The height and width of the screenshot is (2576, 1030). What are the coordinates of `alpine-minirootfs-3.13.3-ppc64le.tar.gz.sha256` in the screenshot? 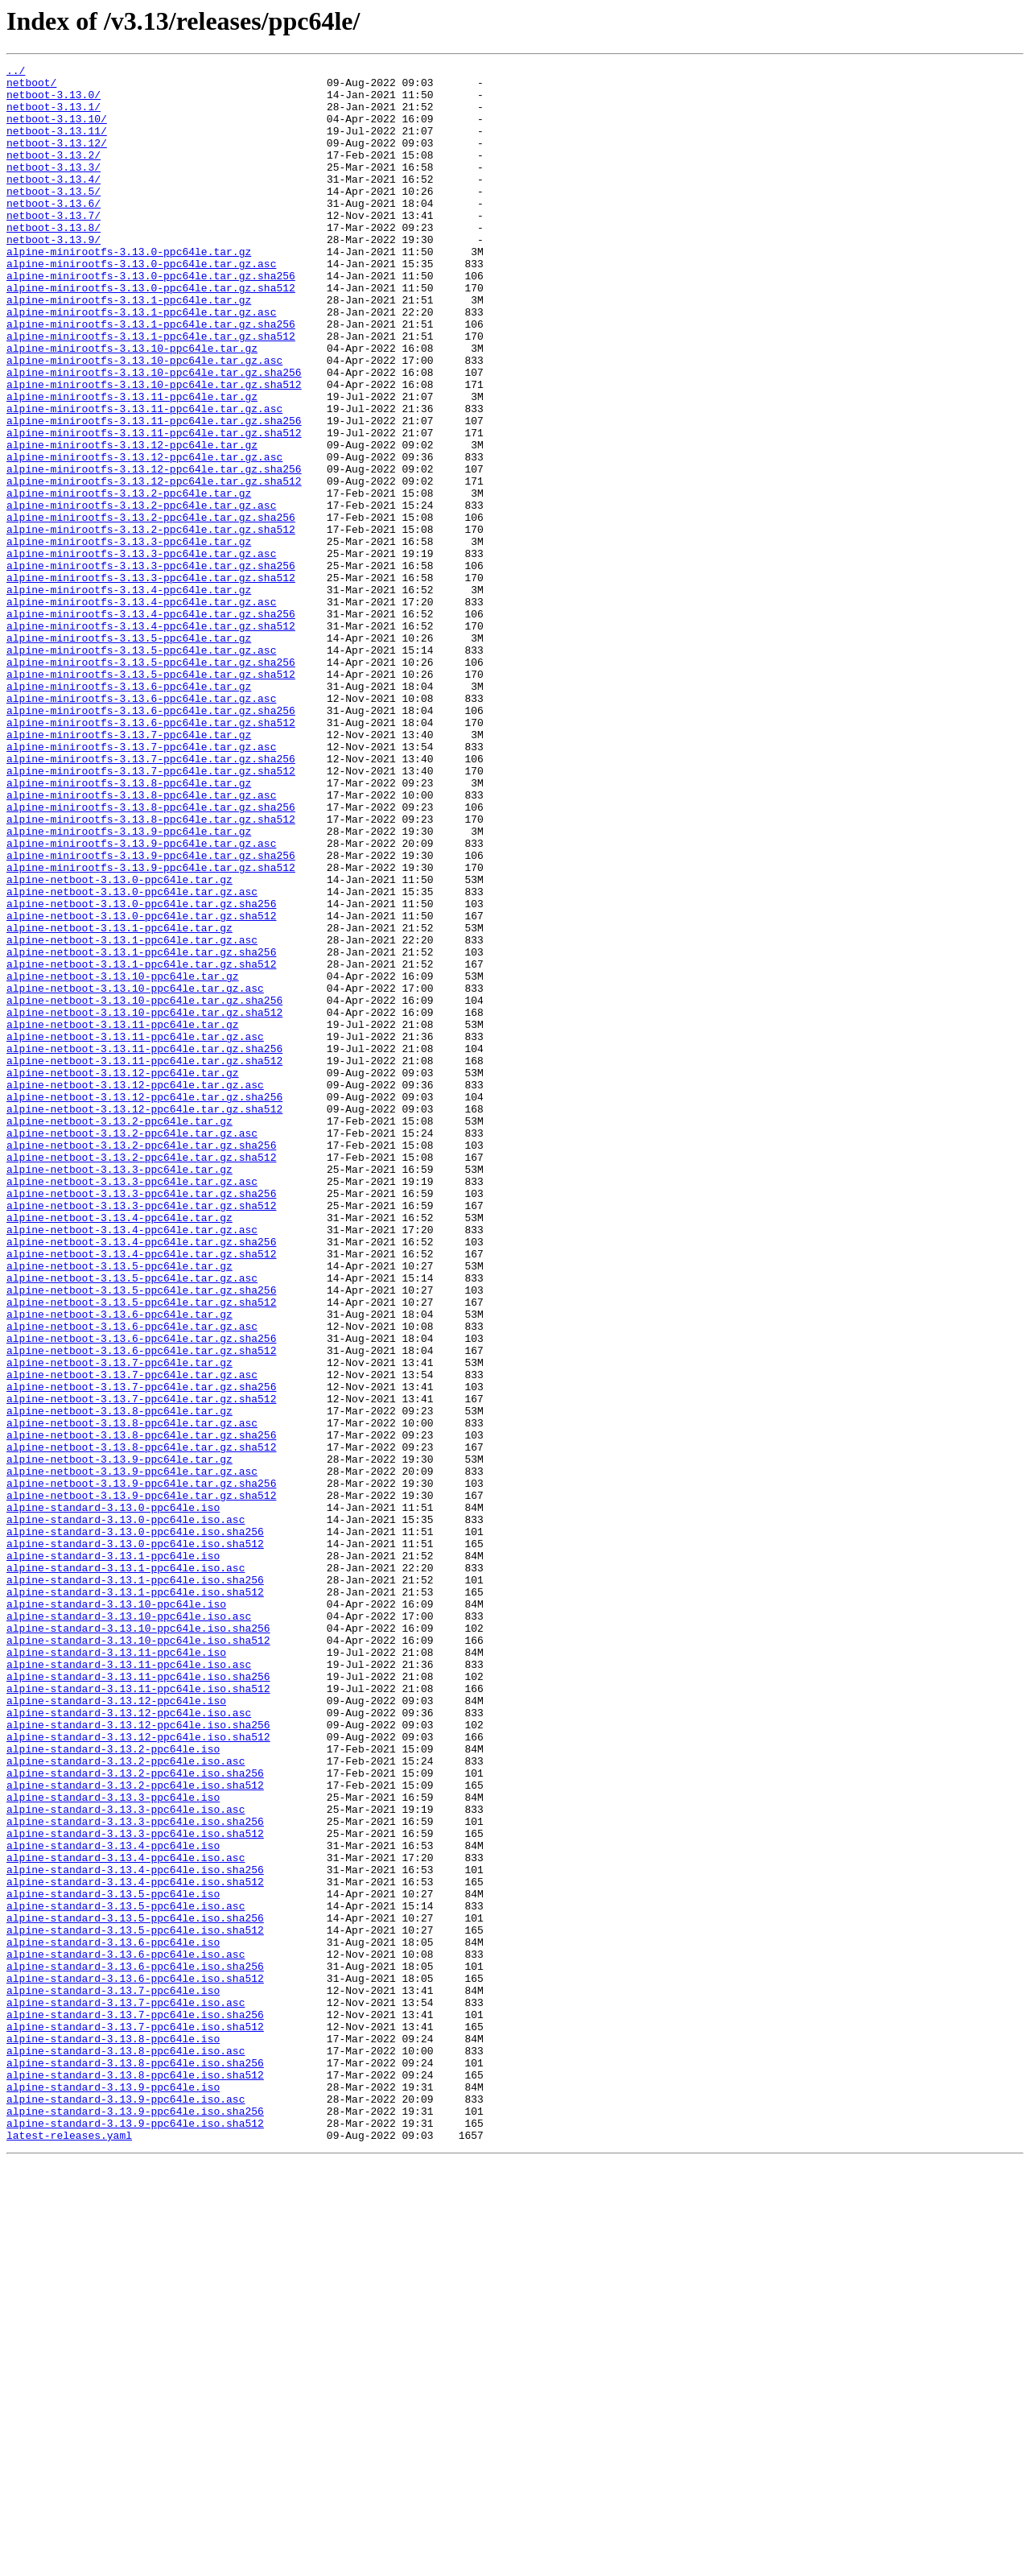 It's located at (150, 666).